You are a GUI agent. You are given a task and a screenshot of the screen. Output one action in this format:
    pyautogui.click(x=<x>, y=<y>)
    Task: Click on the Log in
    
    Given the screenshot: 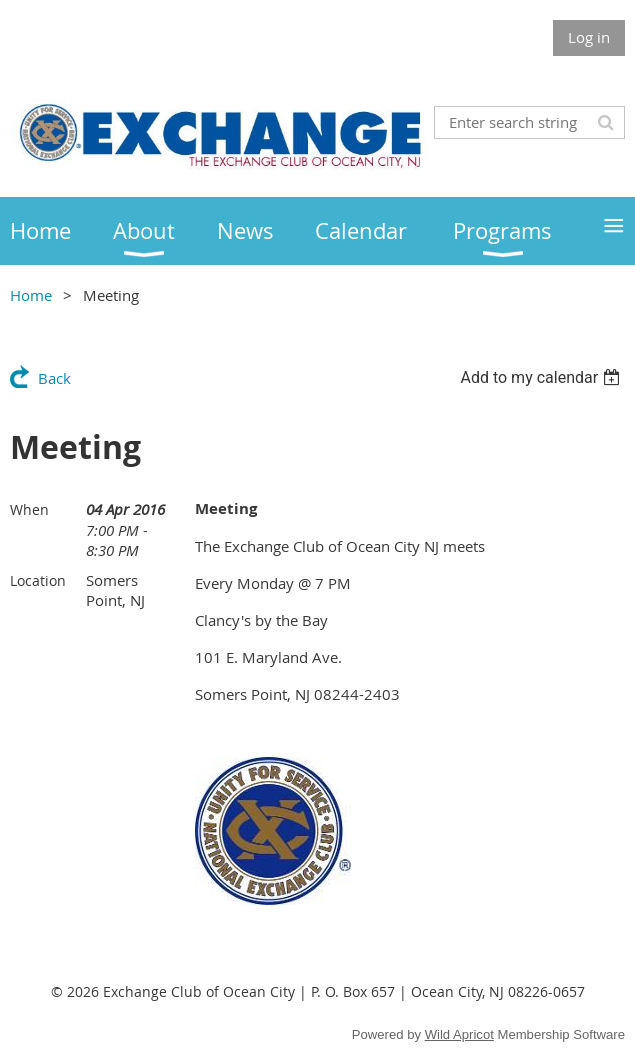 What is the action you would take?
    pyautogui.click(x=589, y=37)
    